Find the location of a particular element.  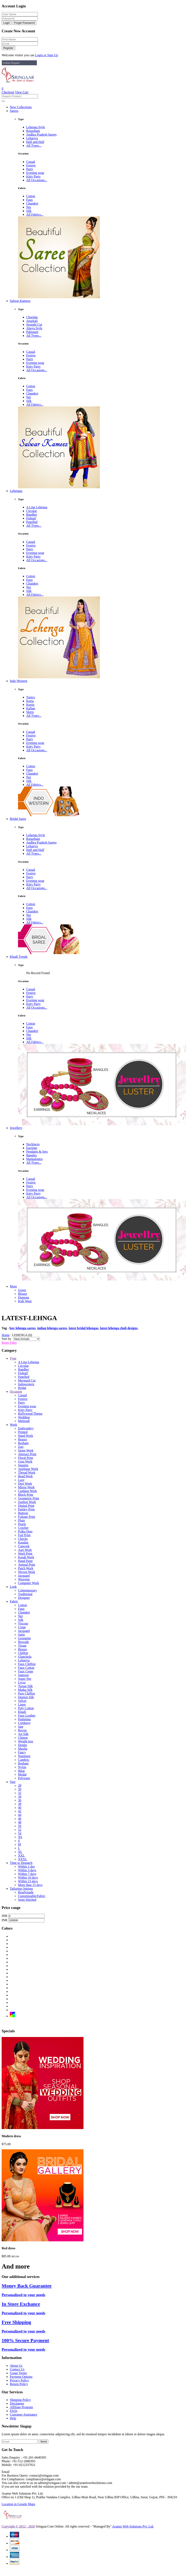

Mehendi is located at coordinates (24, 1421).